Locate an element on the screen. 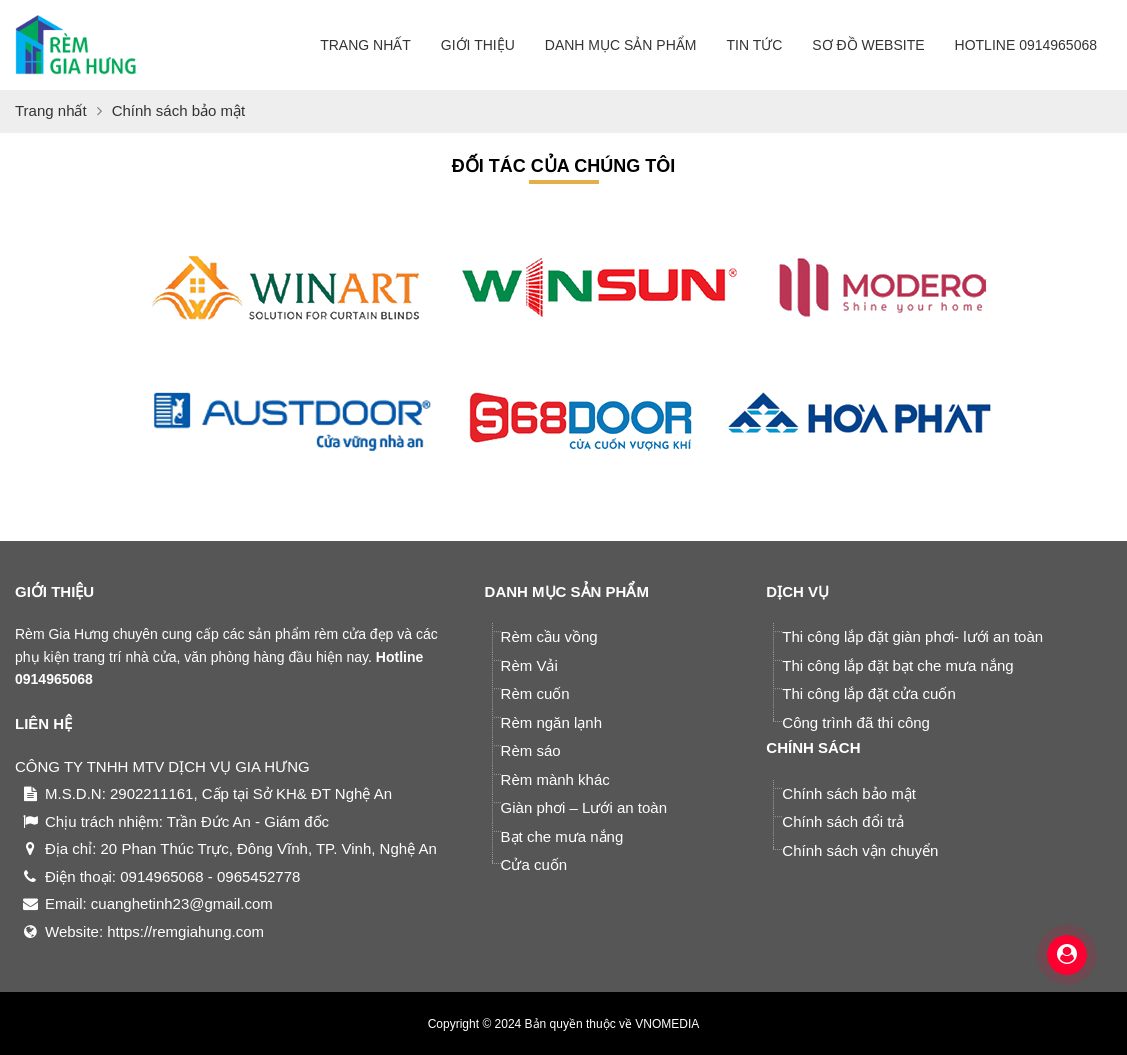  Công trình đã thi công is located at coordinates (856, 722).